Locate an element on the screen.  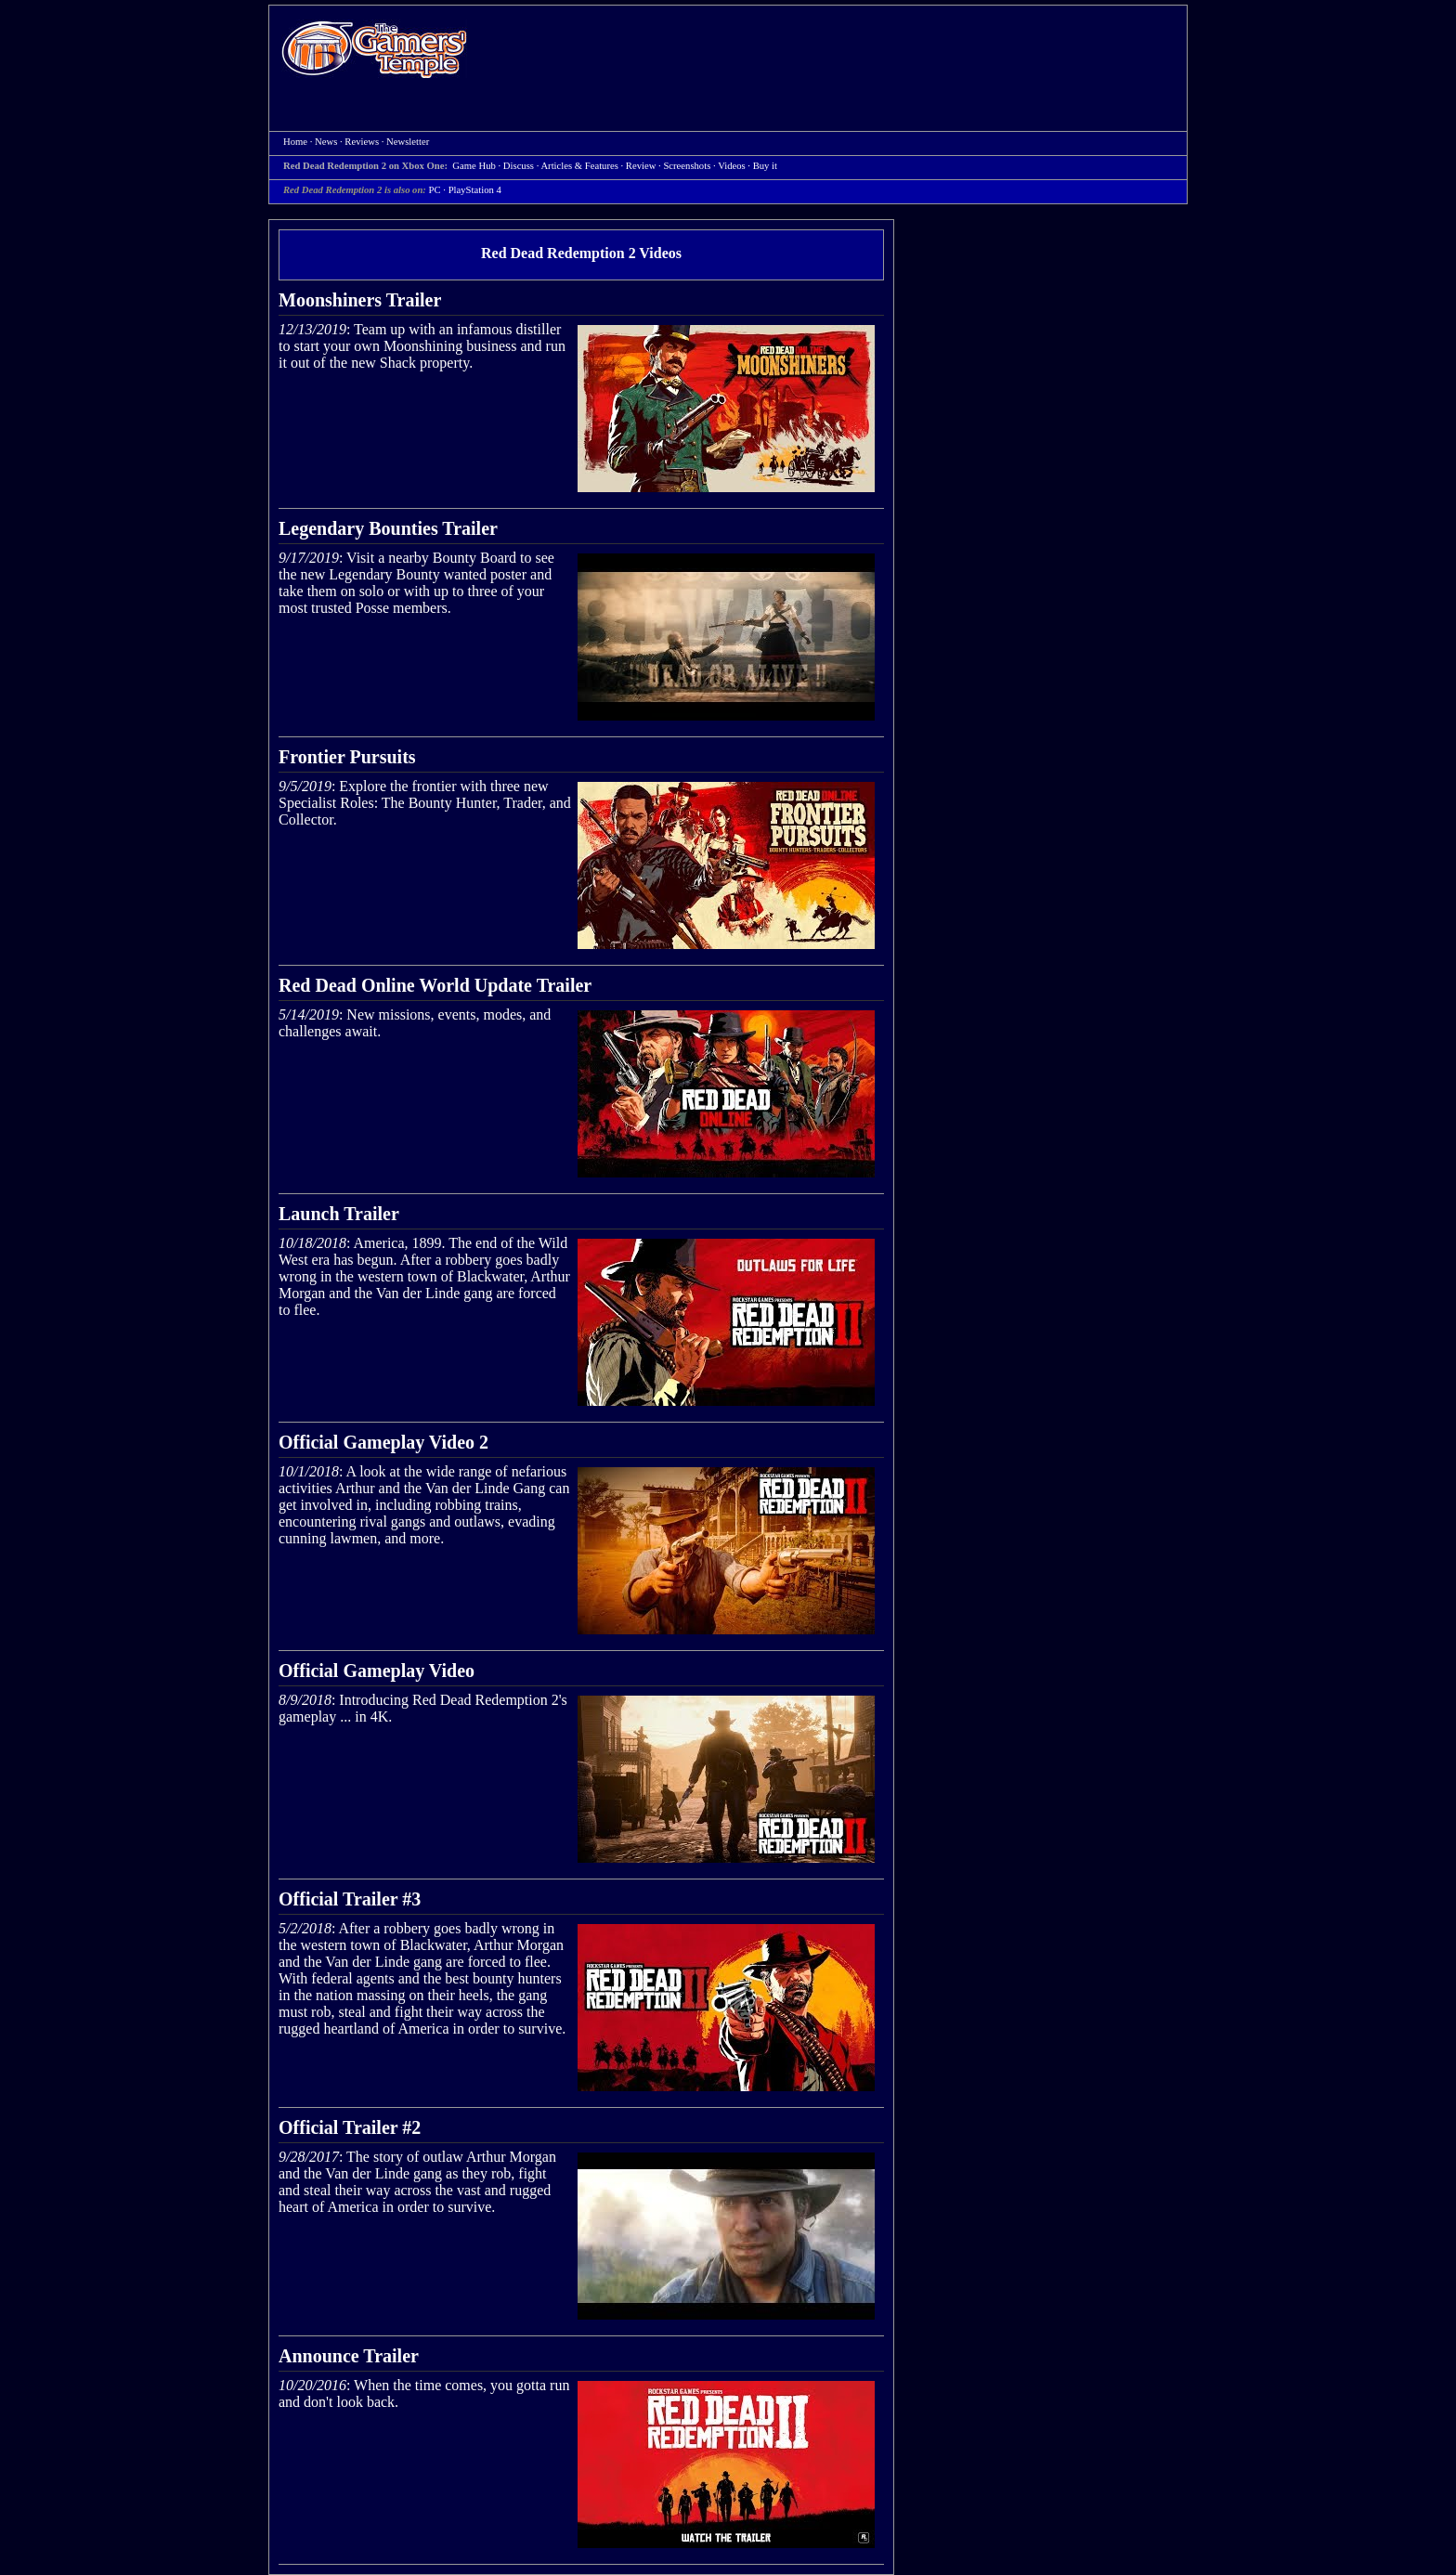
Official Gameplay Video 2 is located at coordinates (383, 1442).